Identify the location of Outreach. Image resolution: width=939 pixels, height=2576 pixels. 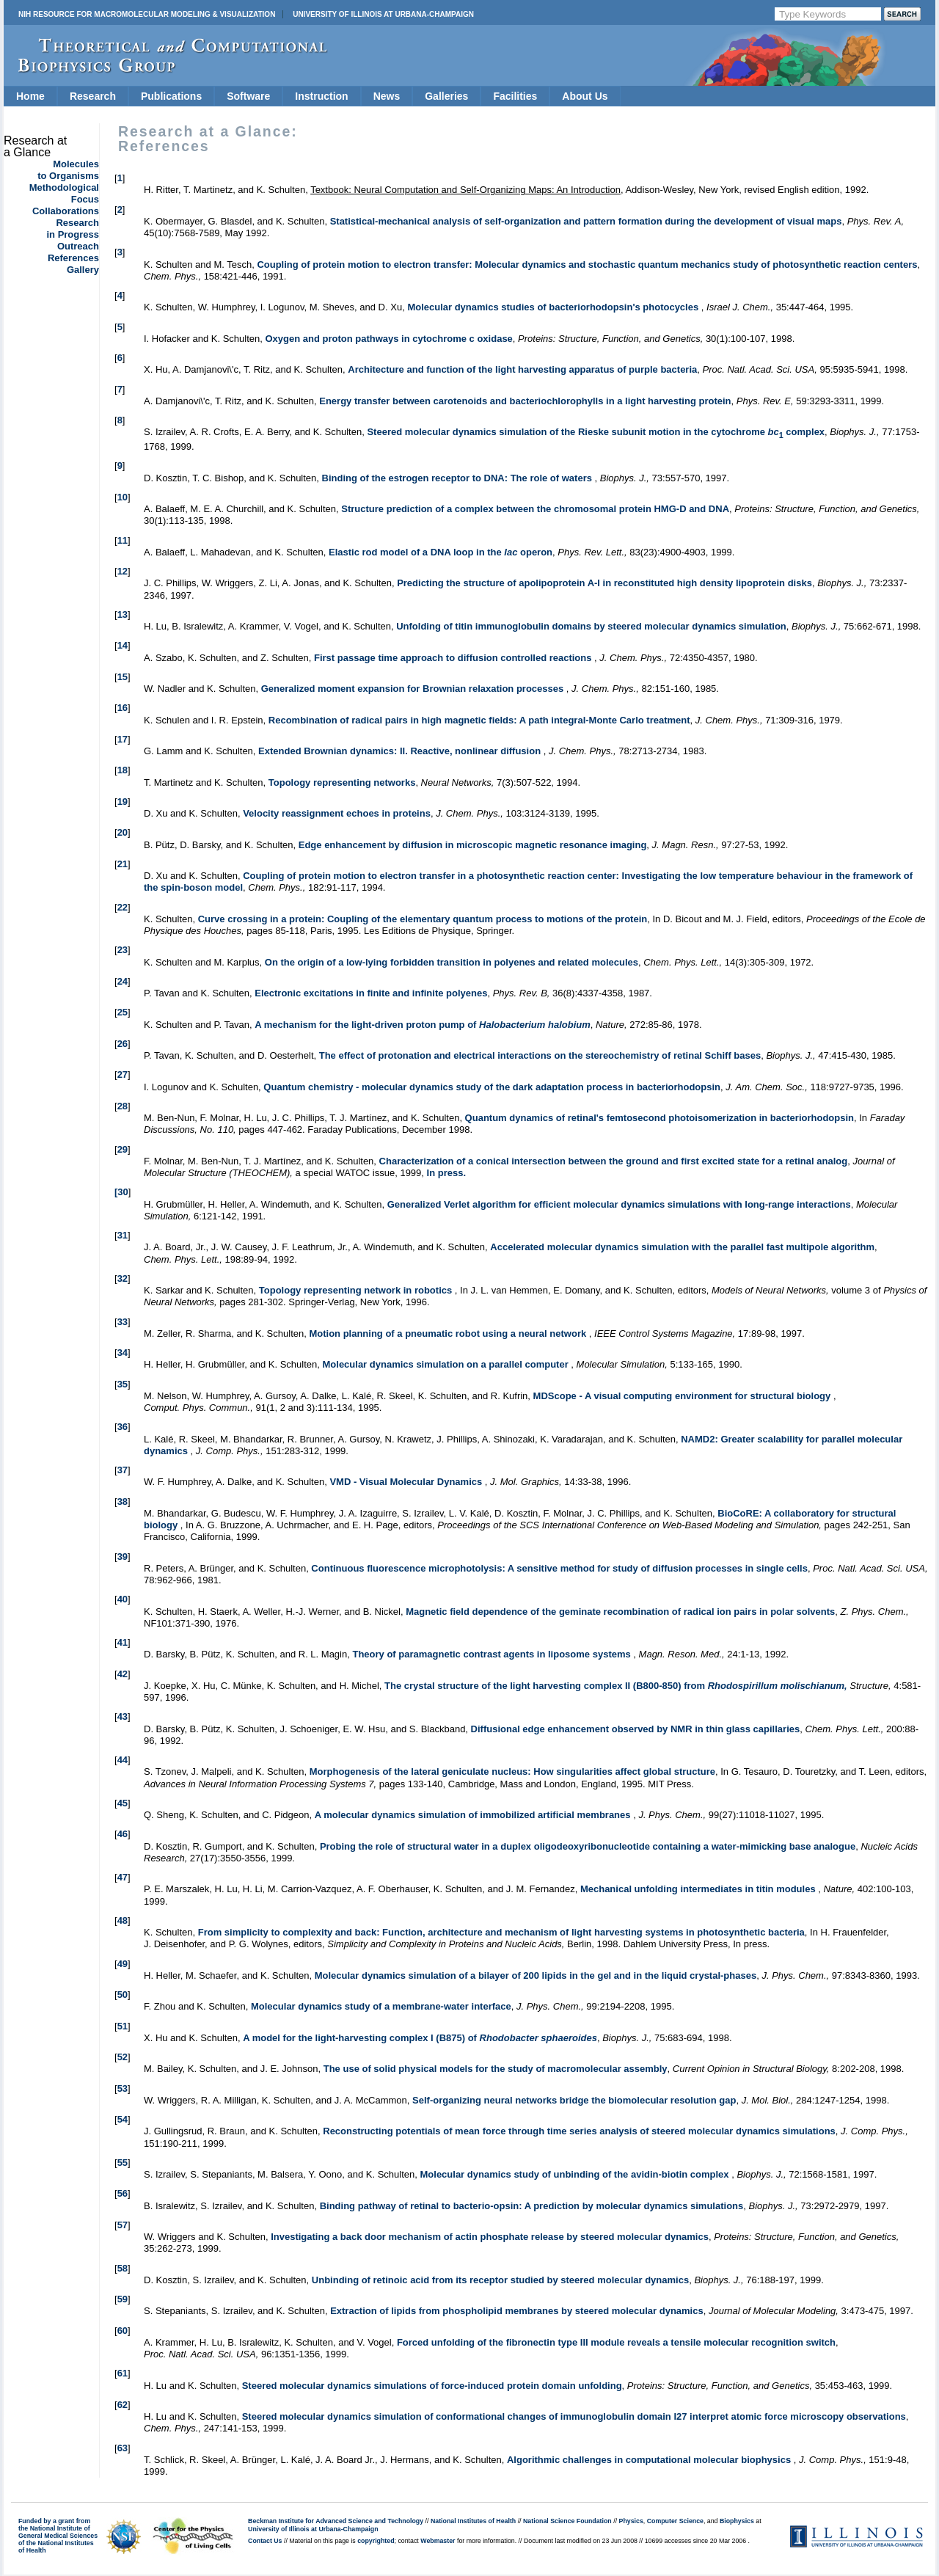
(78, 246).